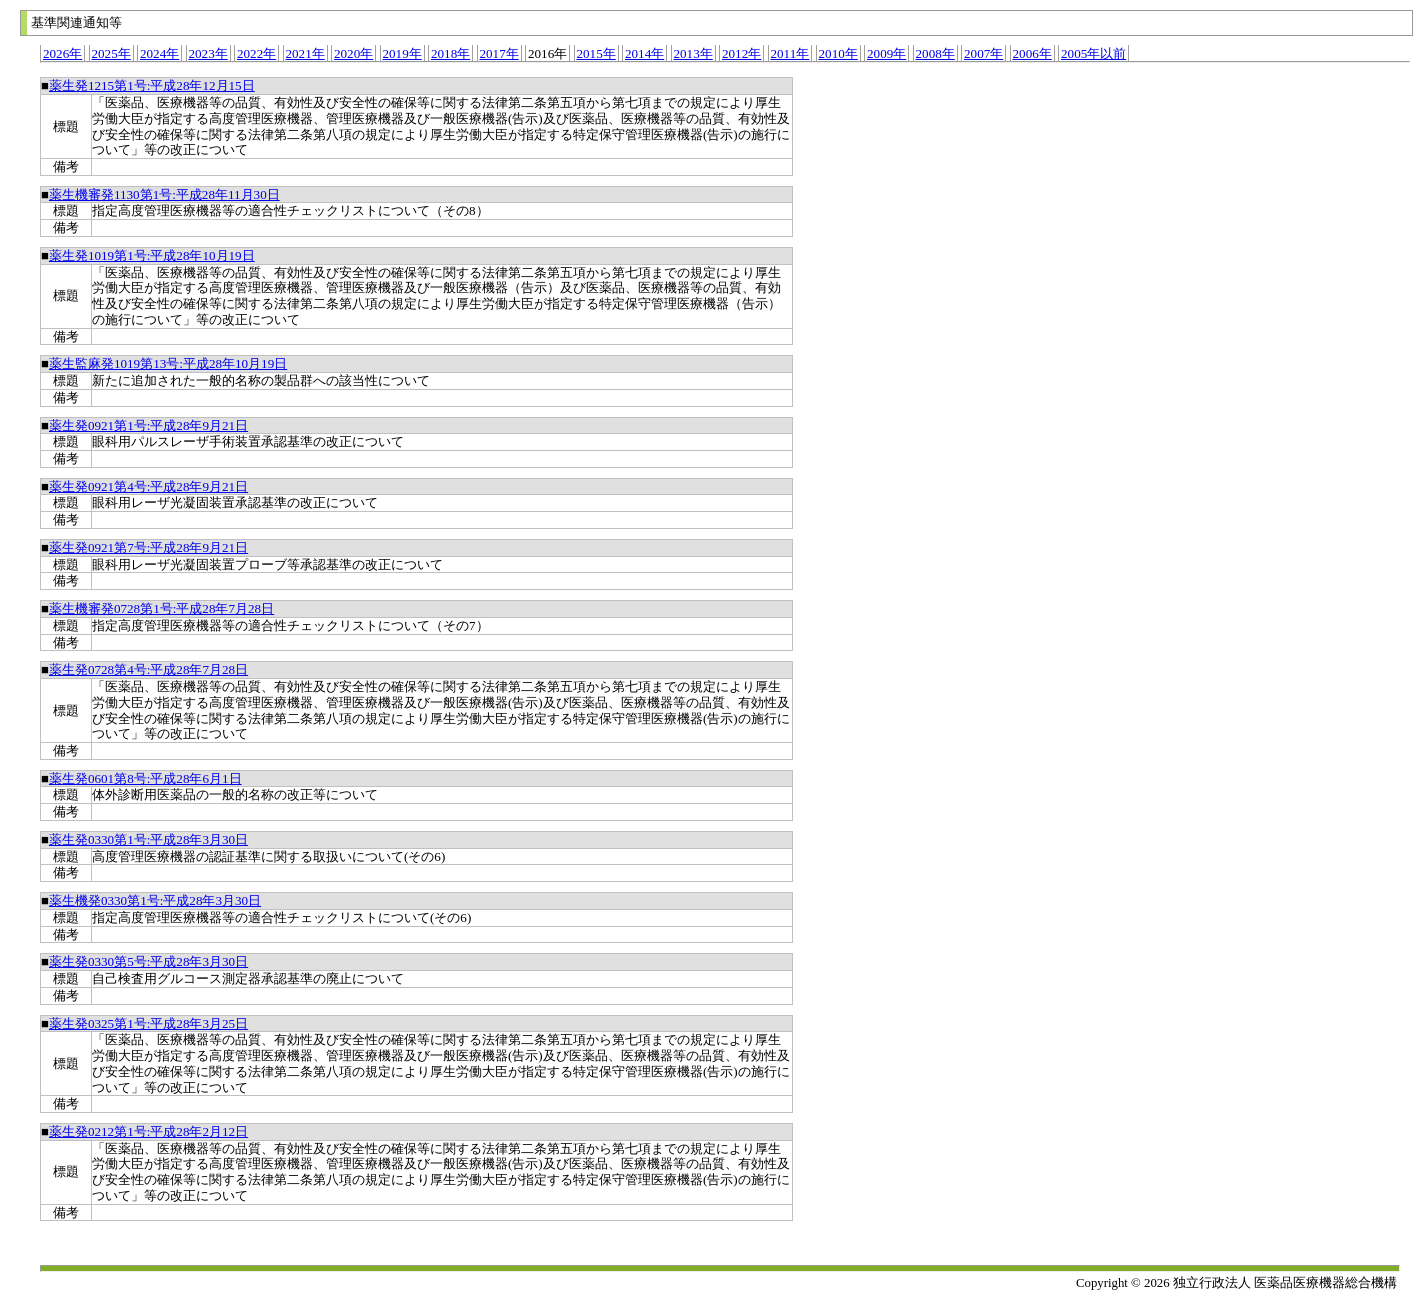 The height and width of the screenshot is (1299, 1423). What do you see at coordinates (161, 608) in the screenshot?
I see `薬生機審発0728第1号:平成28年7月28日` at bounding box center [161, 608].